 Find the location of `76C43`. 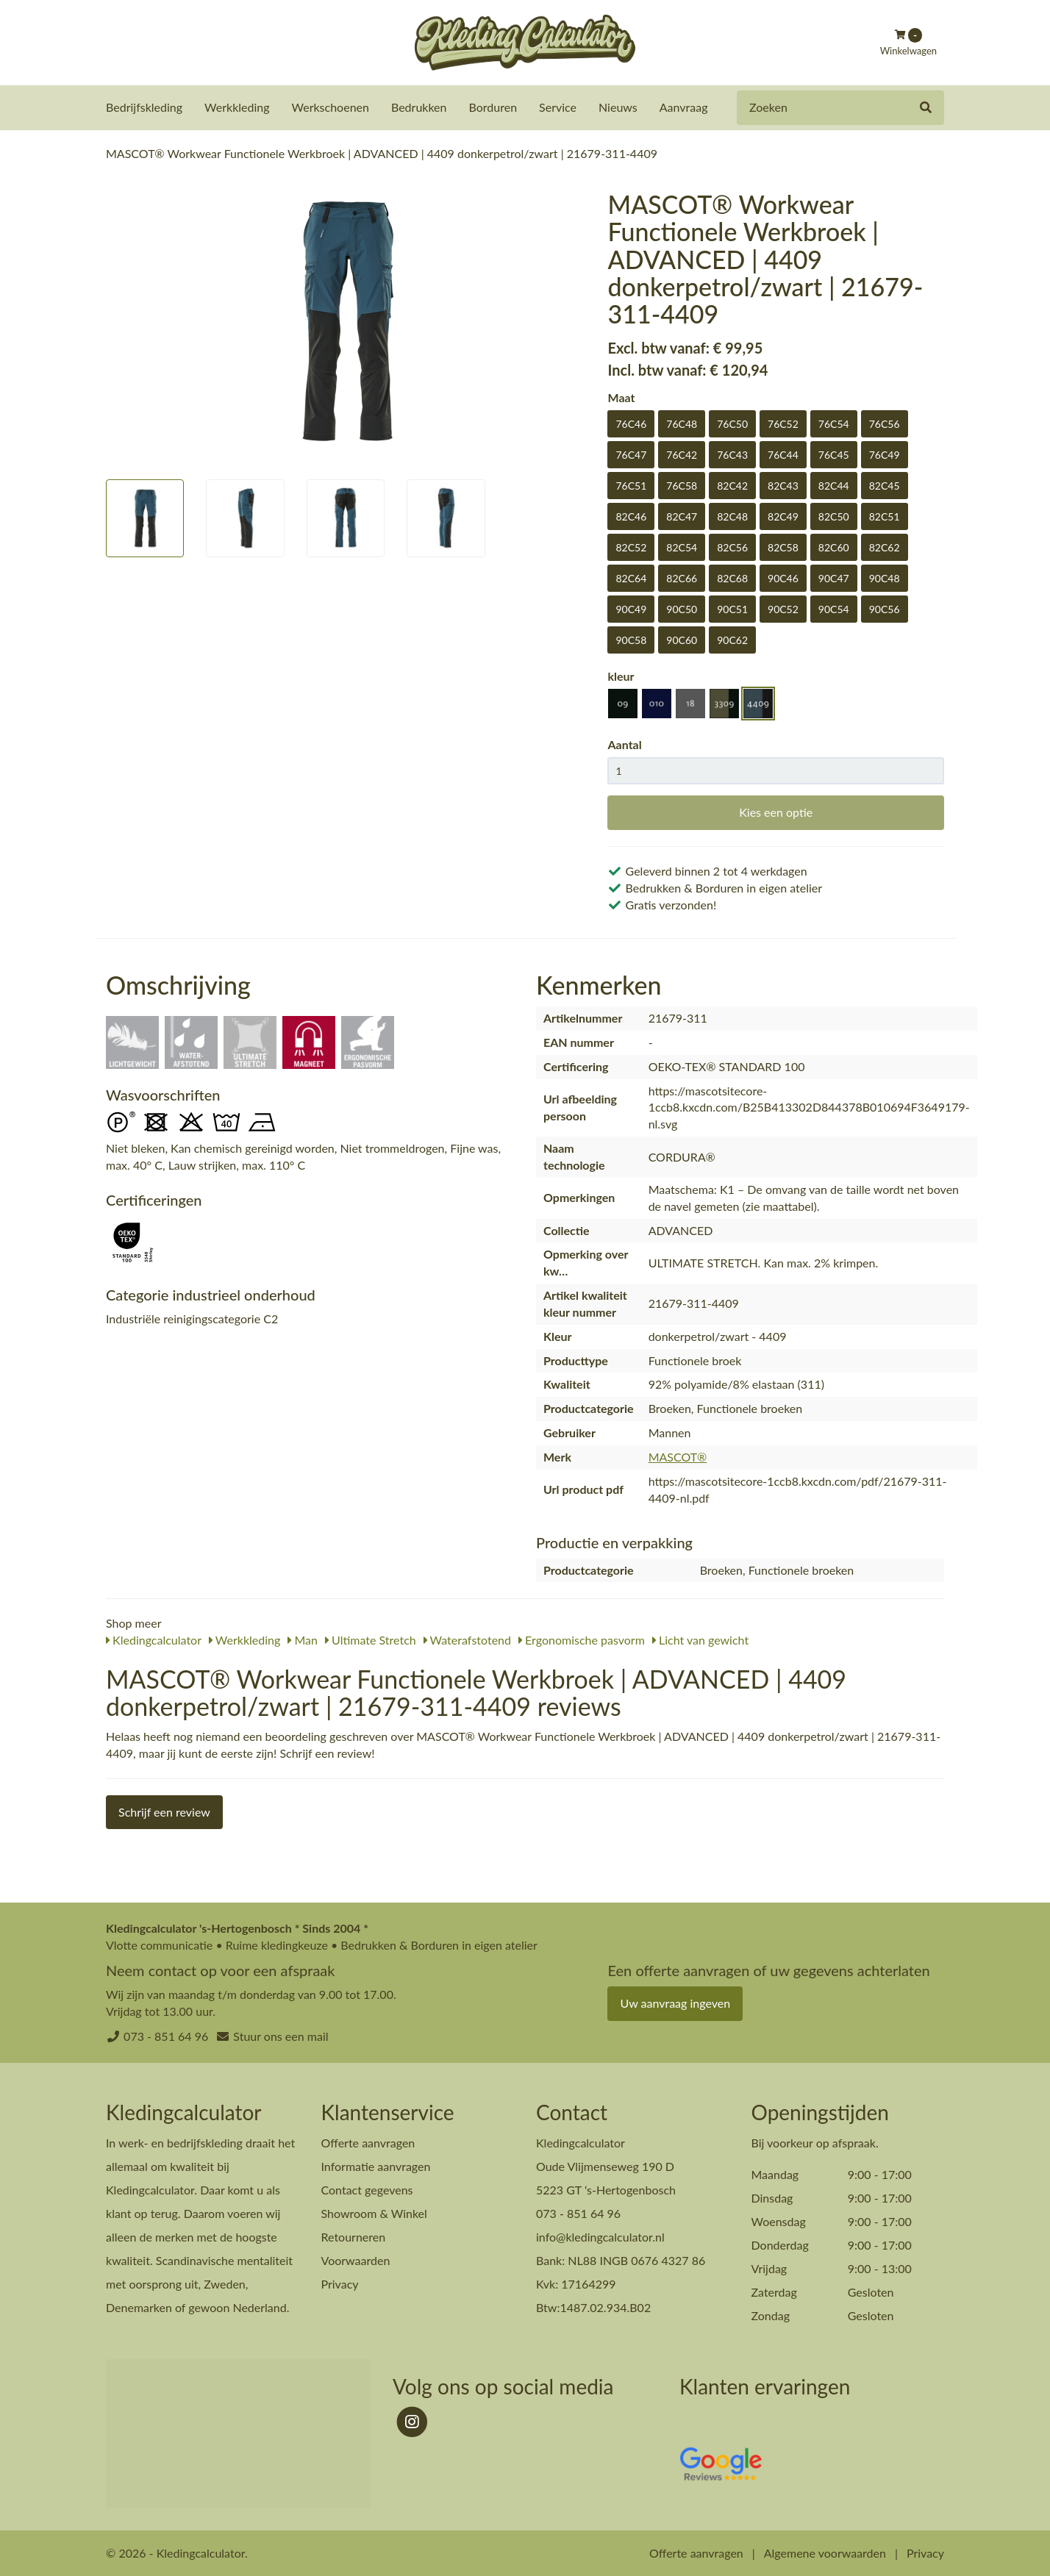

76C43 is located at coordinates (732, 454).